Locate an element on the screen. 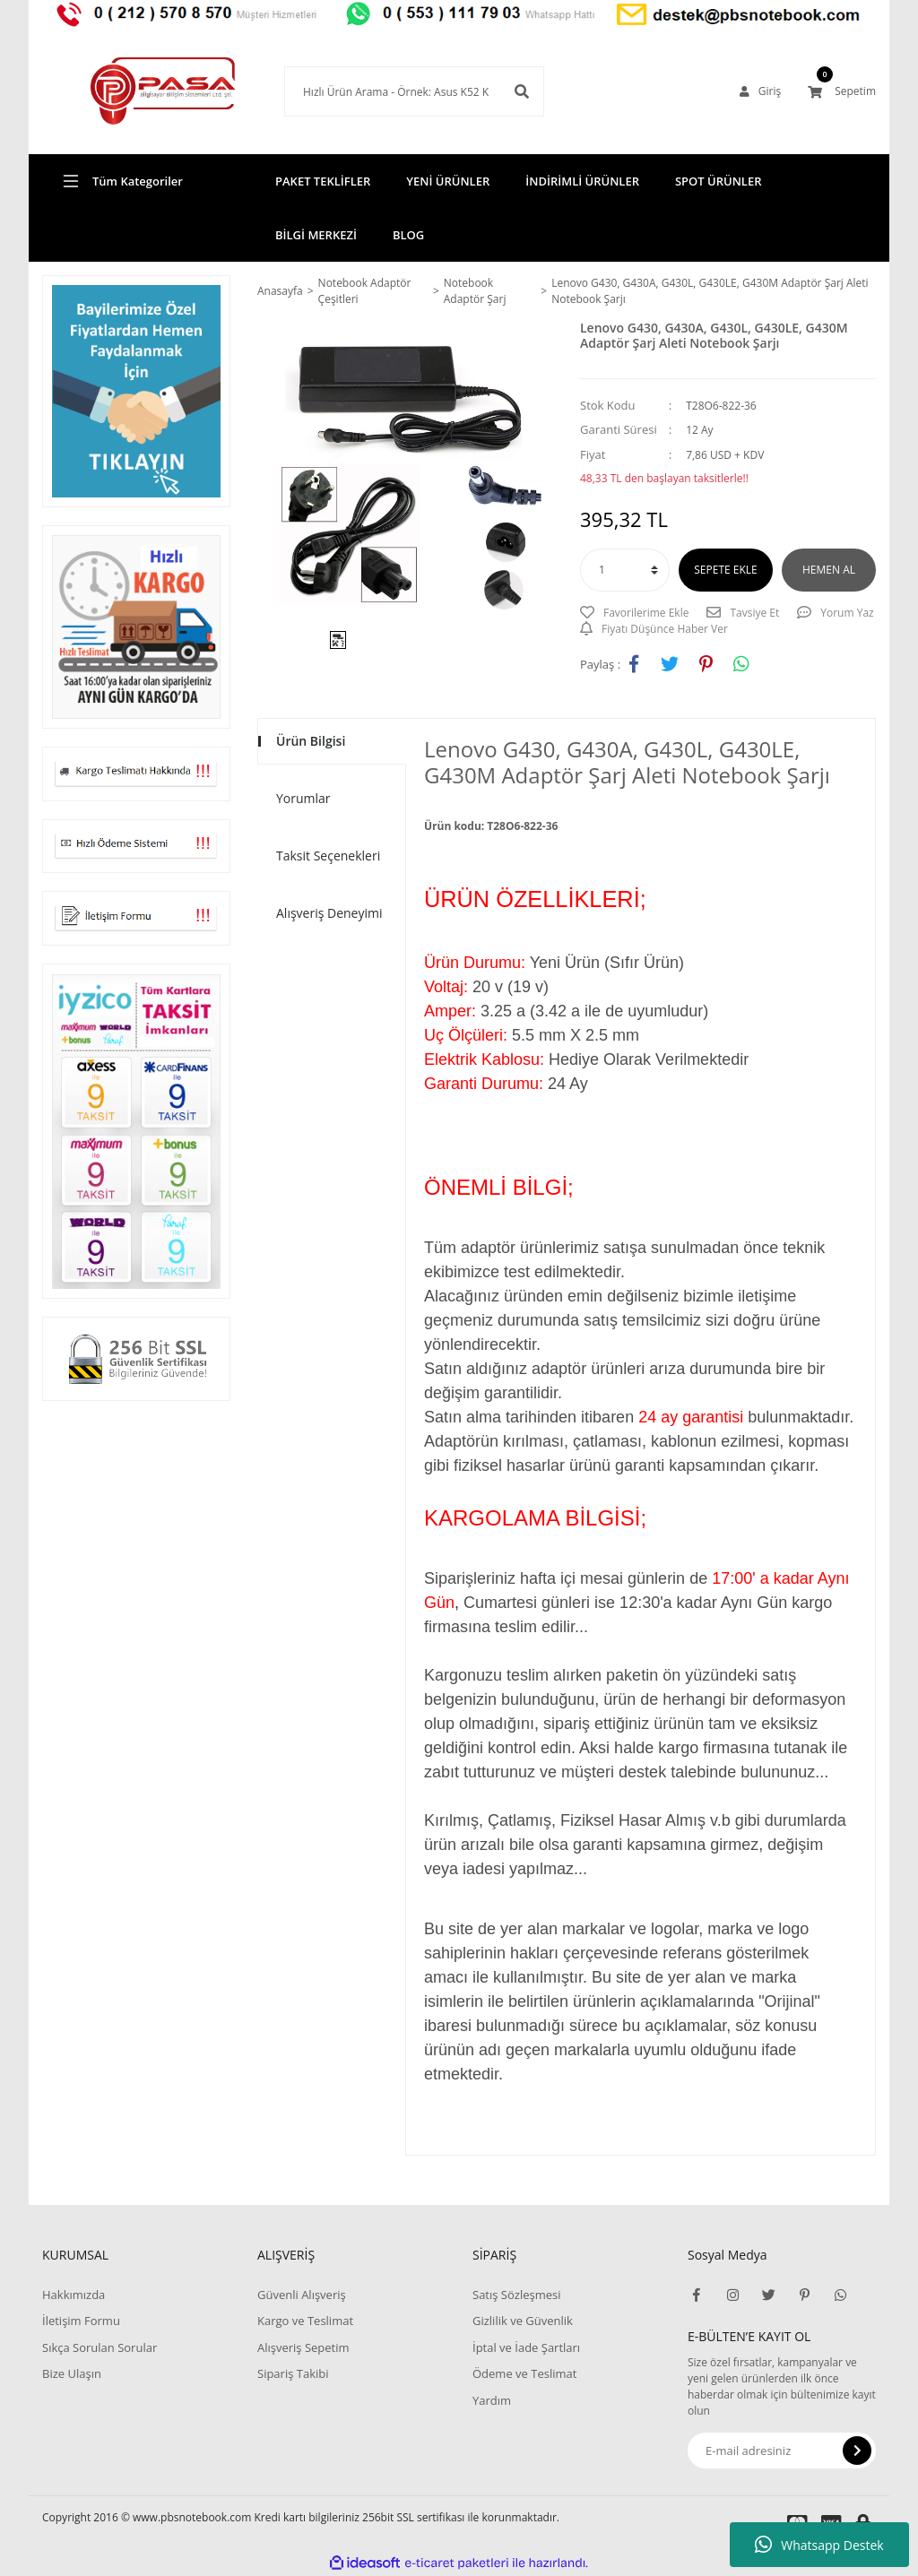 The image size is (918, 2576). Whatsapp Destek is located at coordinates (819, 2544).